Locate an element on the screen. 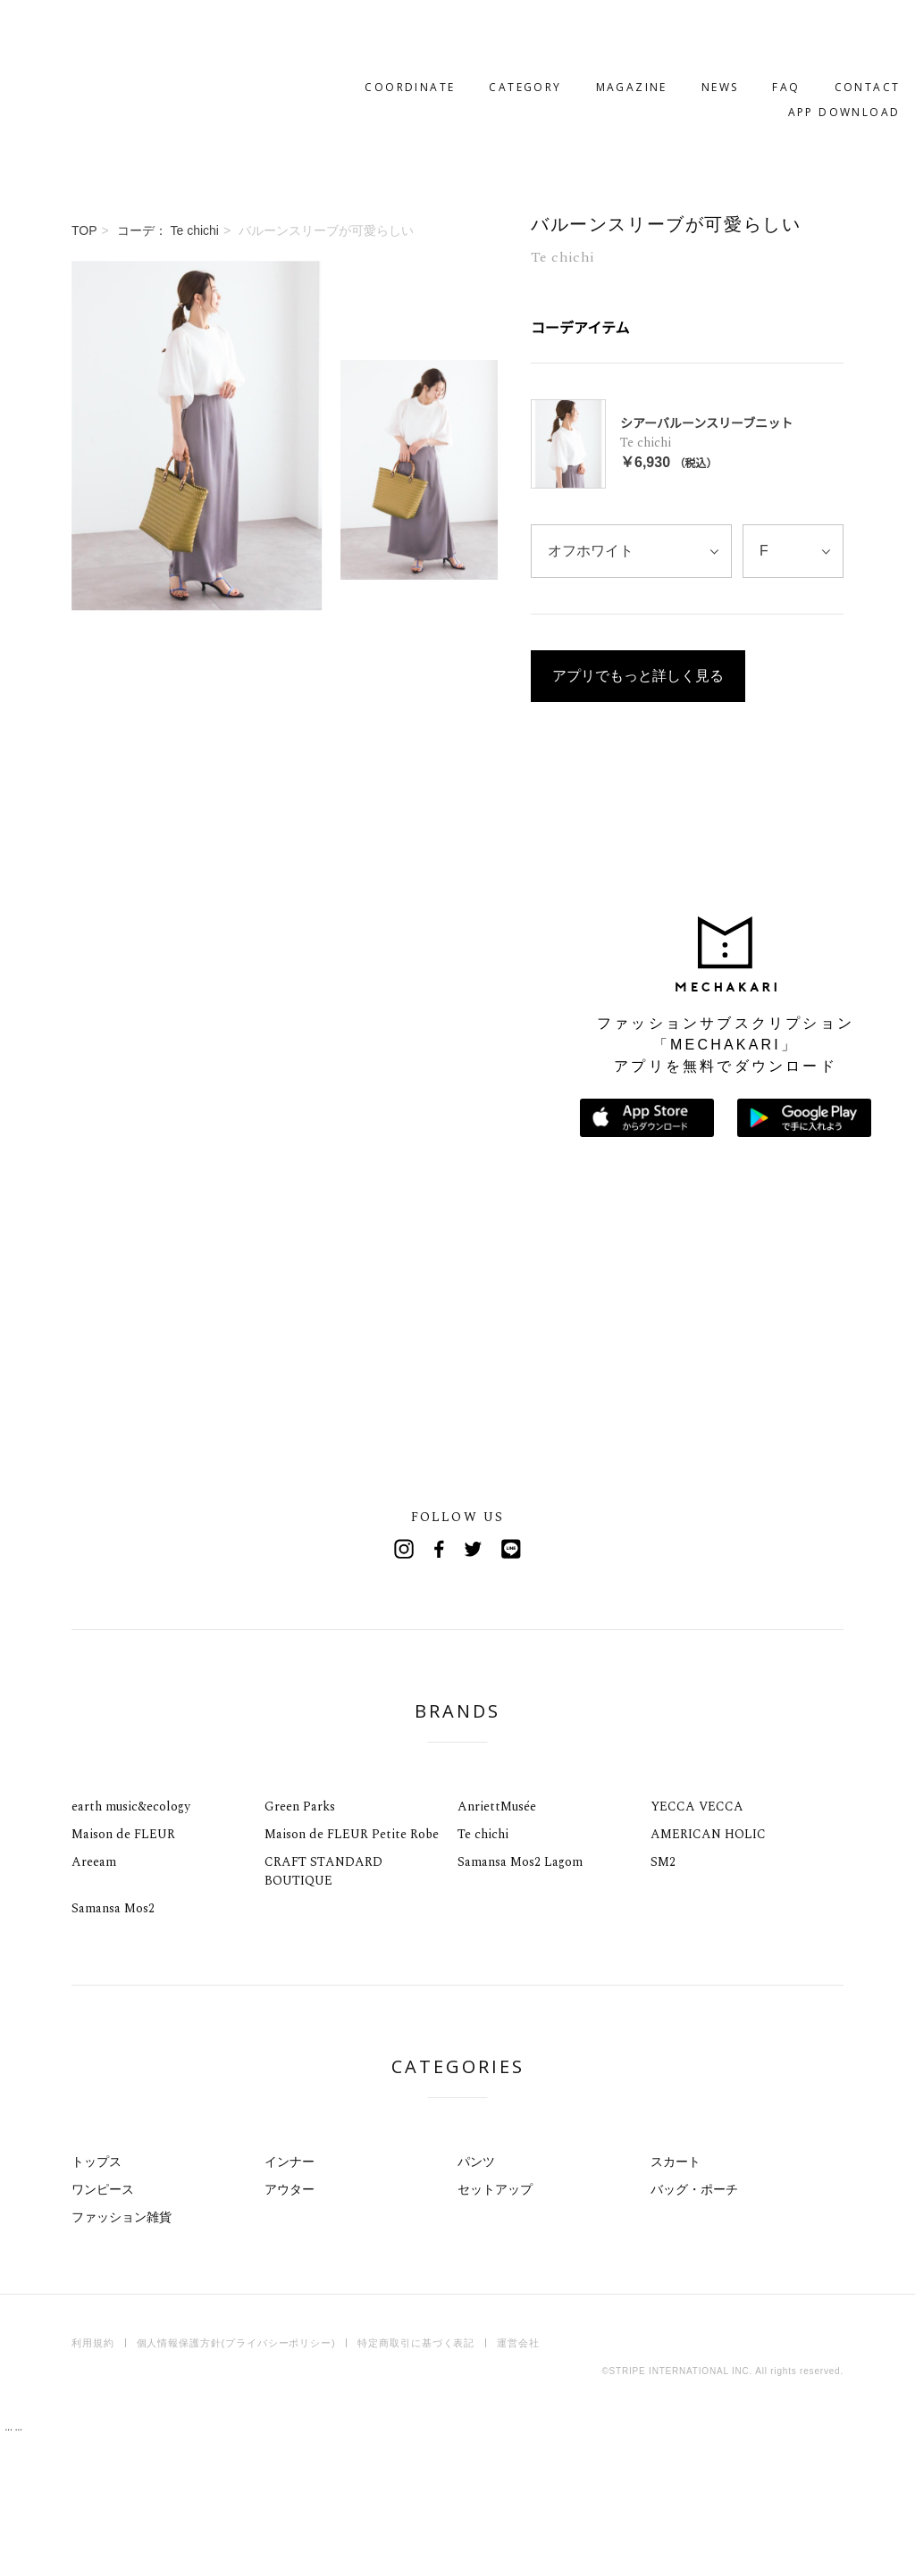 The image size is (915, 2576). Te chichi is located at coordinates (483, 1976).